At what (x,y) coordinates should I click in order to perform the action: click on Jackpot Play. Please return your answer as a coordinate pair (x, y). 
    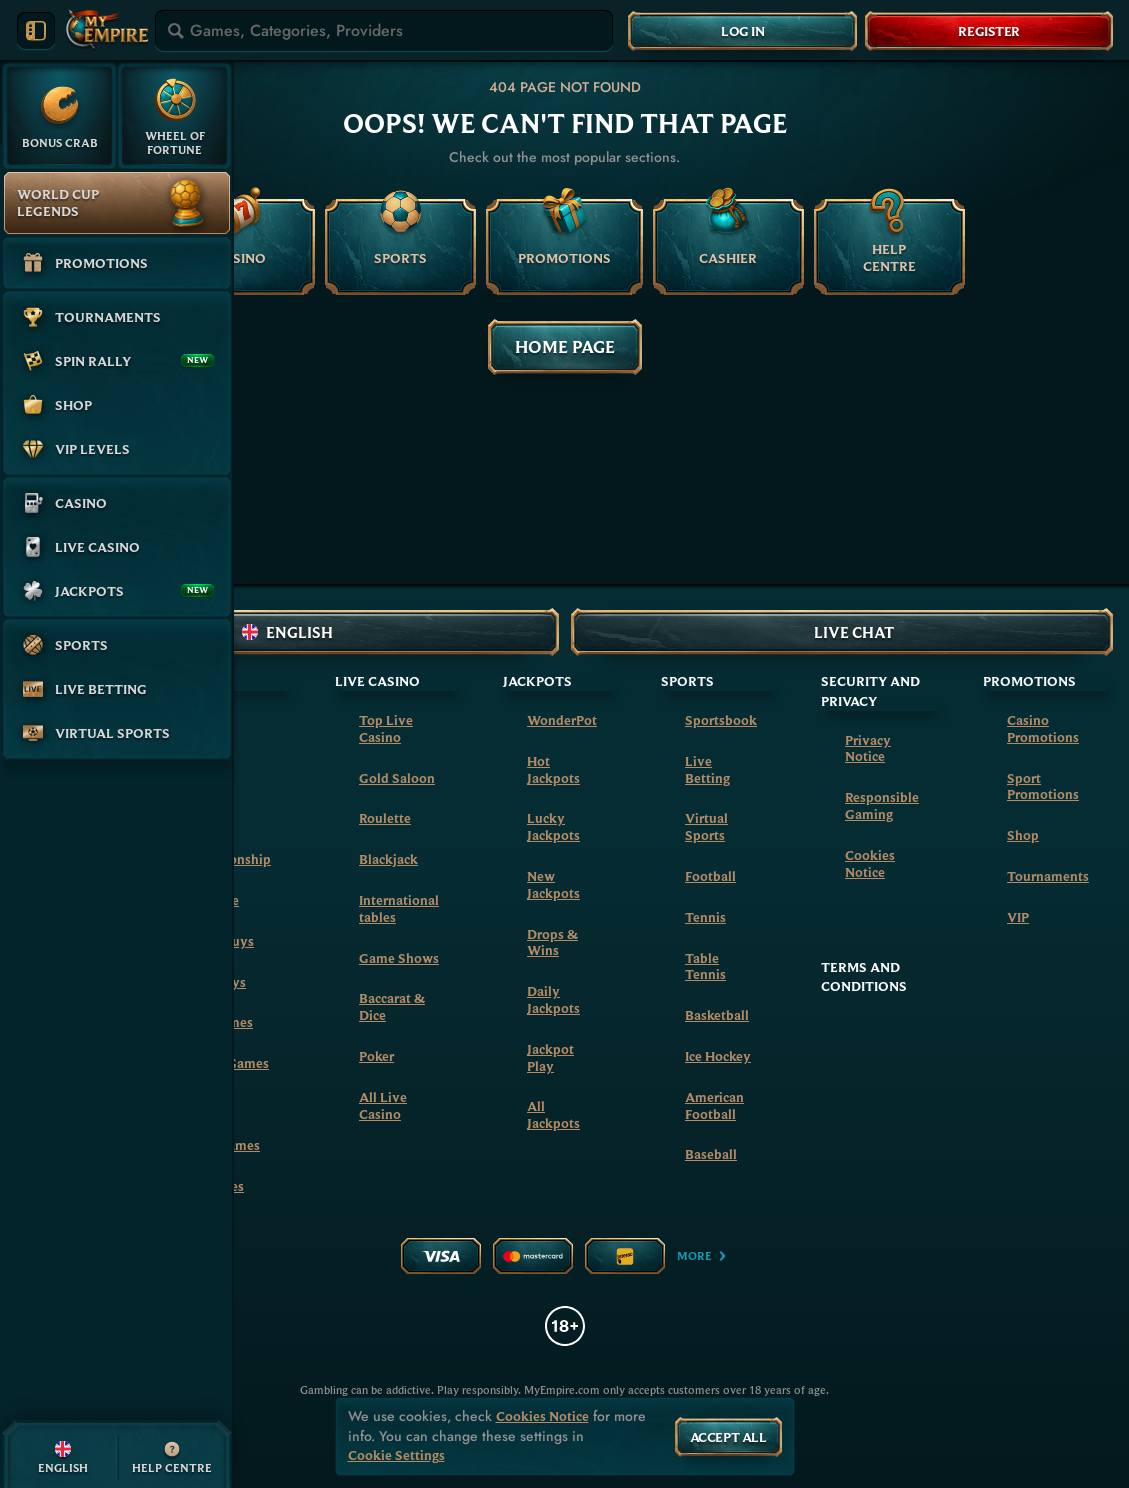
    Looking at the image, I should click on (550, 1057).